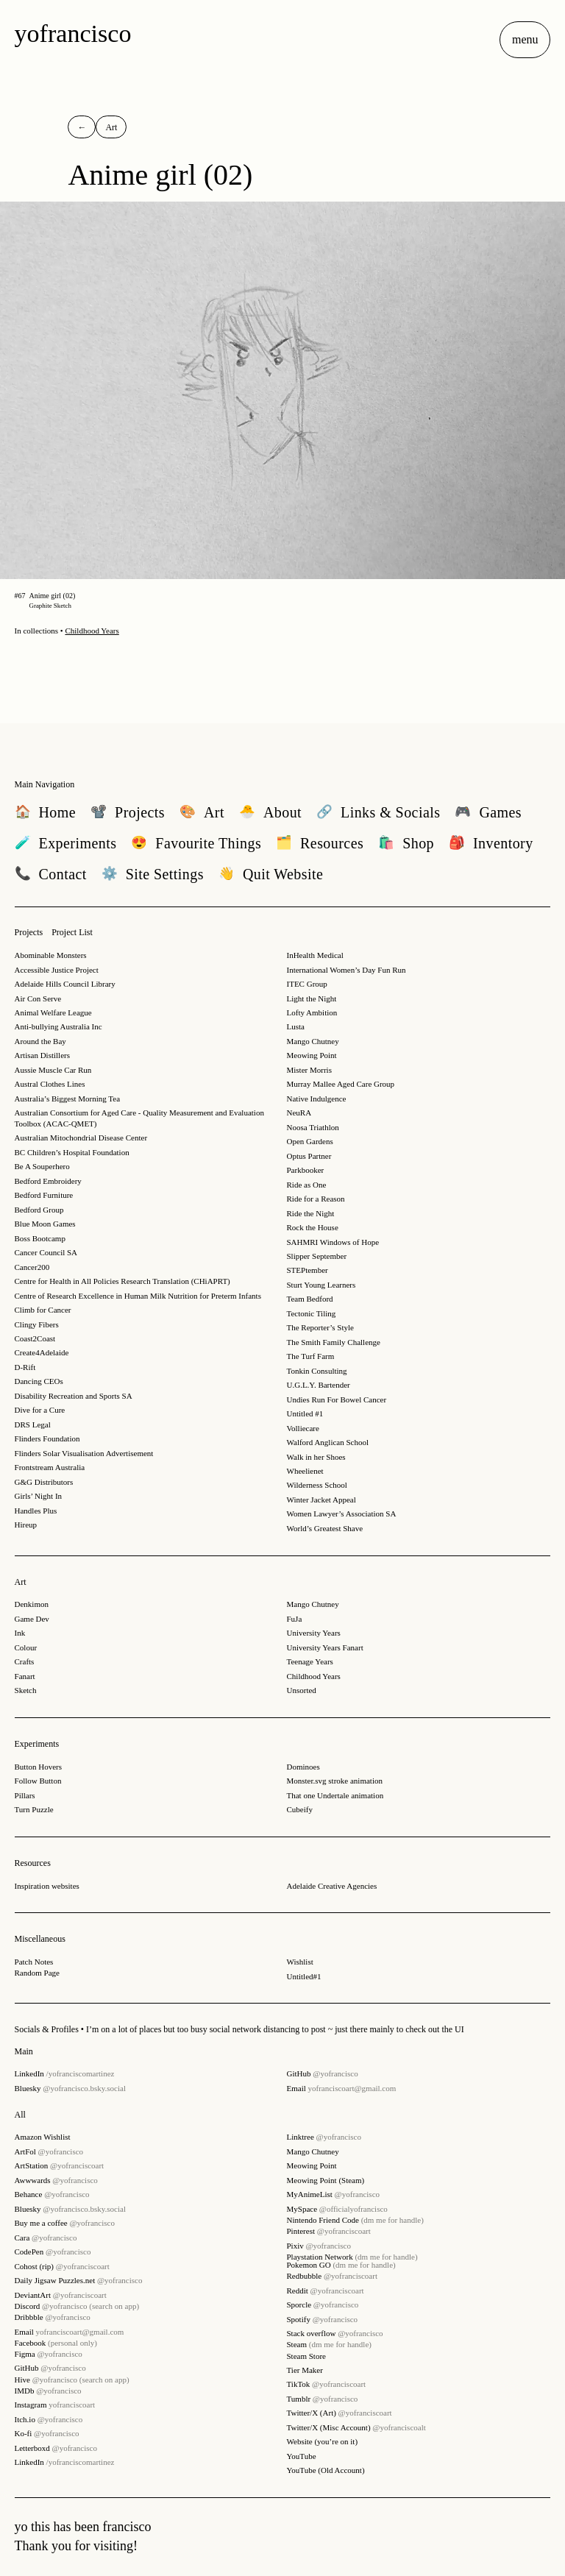 The image size is (565, 2576). I want to click on Mango Chutney, so click(313, 1041).